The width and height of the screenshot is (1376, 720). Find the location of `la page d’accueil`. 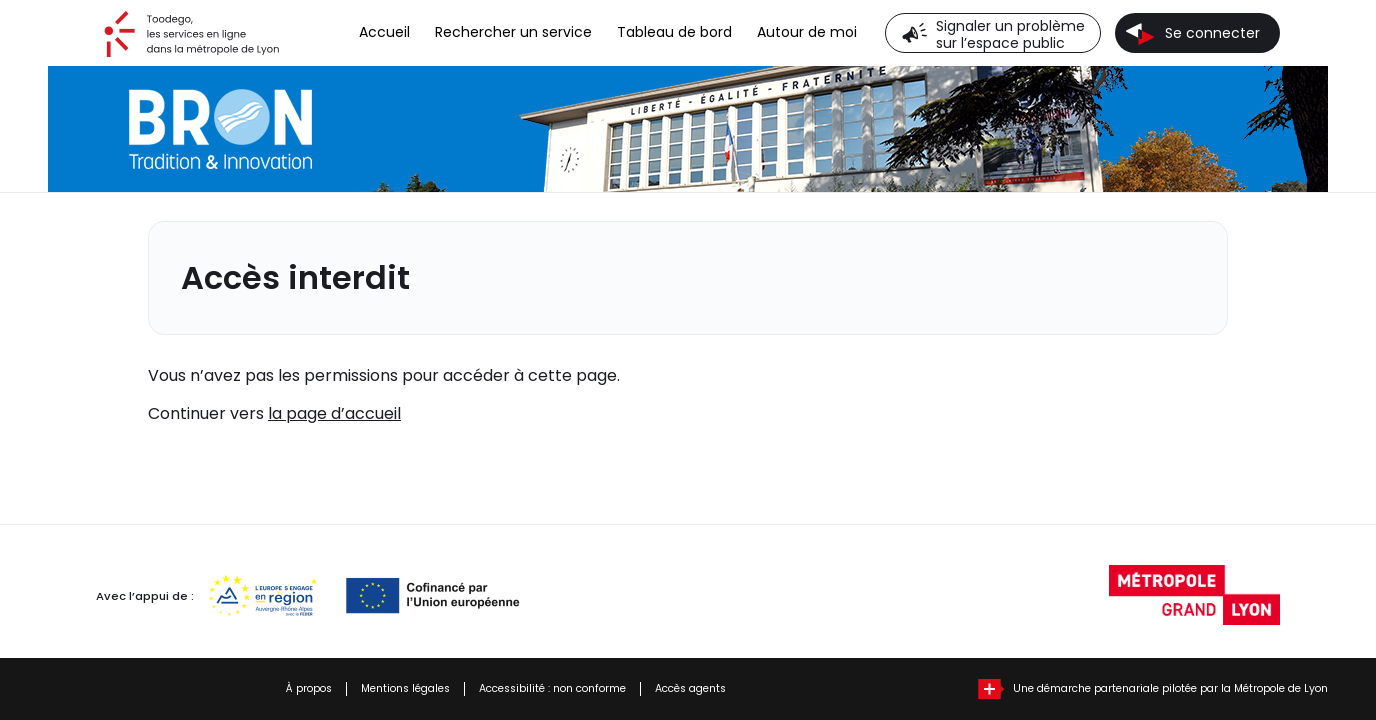

la page d’accueil is located at coordinates (334, 413).